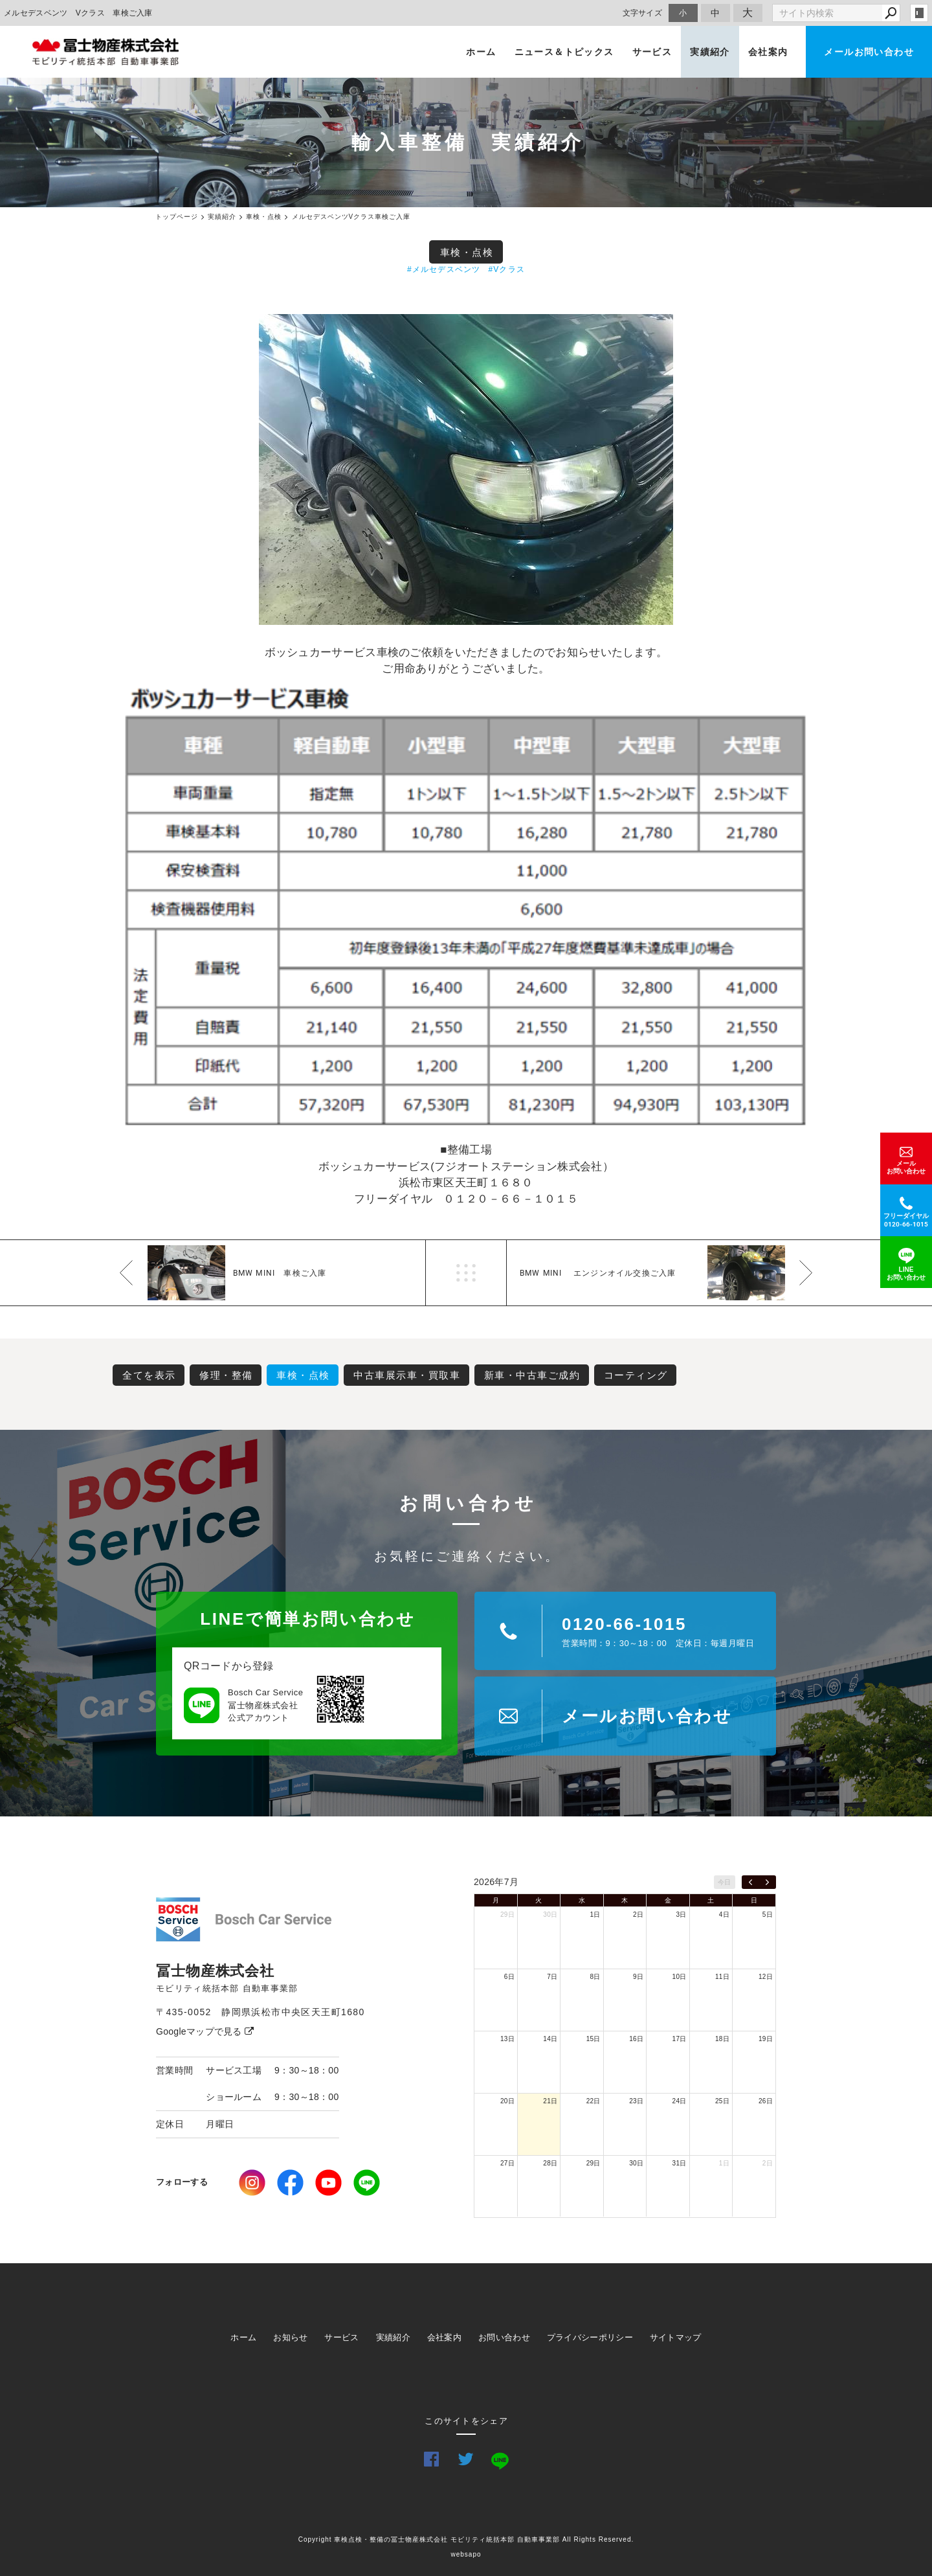 This screenshot has width=932, height=2576. I want to click on 19日, so click(766, 2038).